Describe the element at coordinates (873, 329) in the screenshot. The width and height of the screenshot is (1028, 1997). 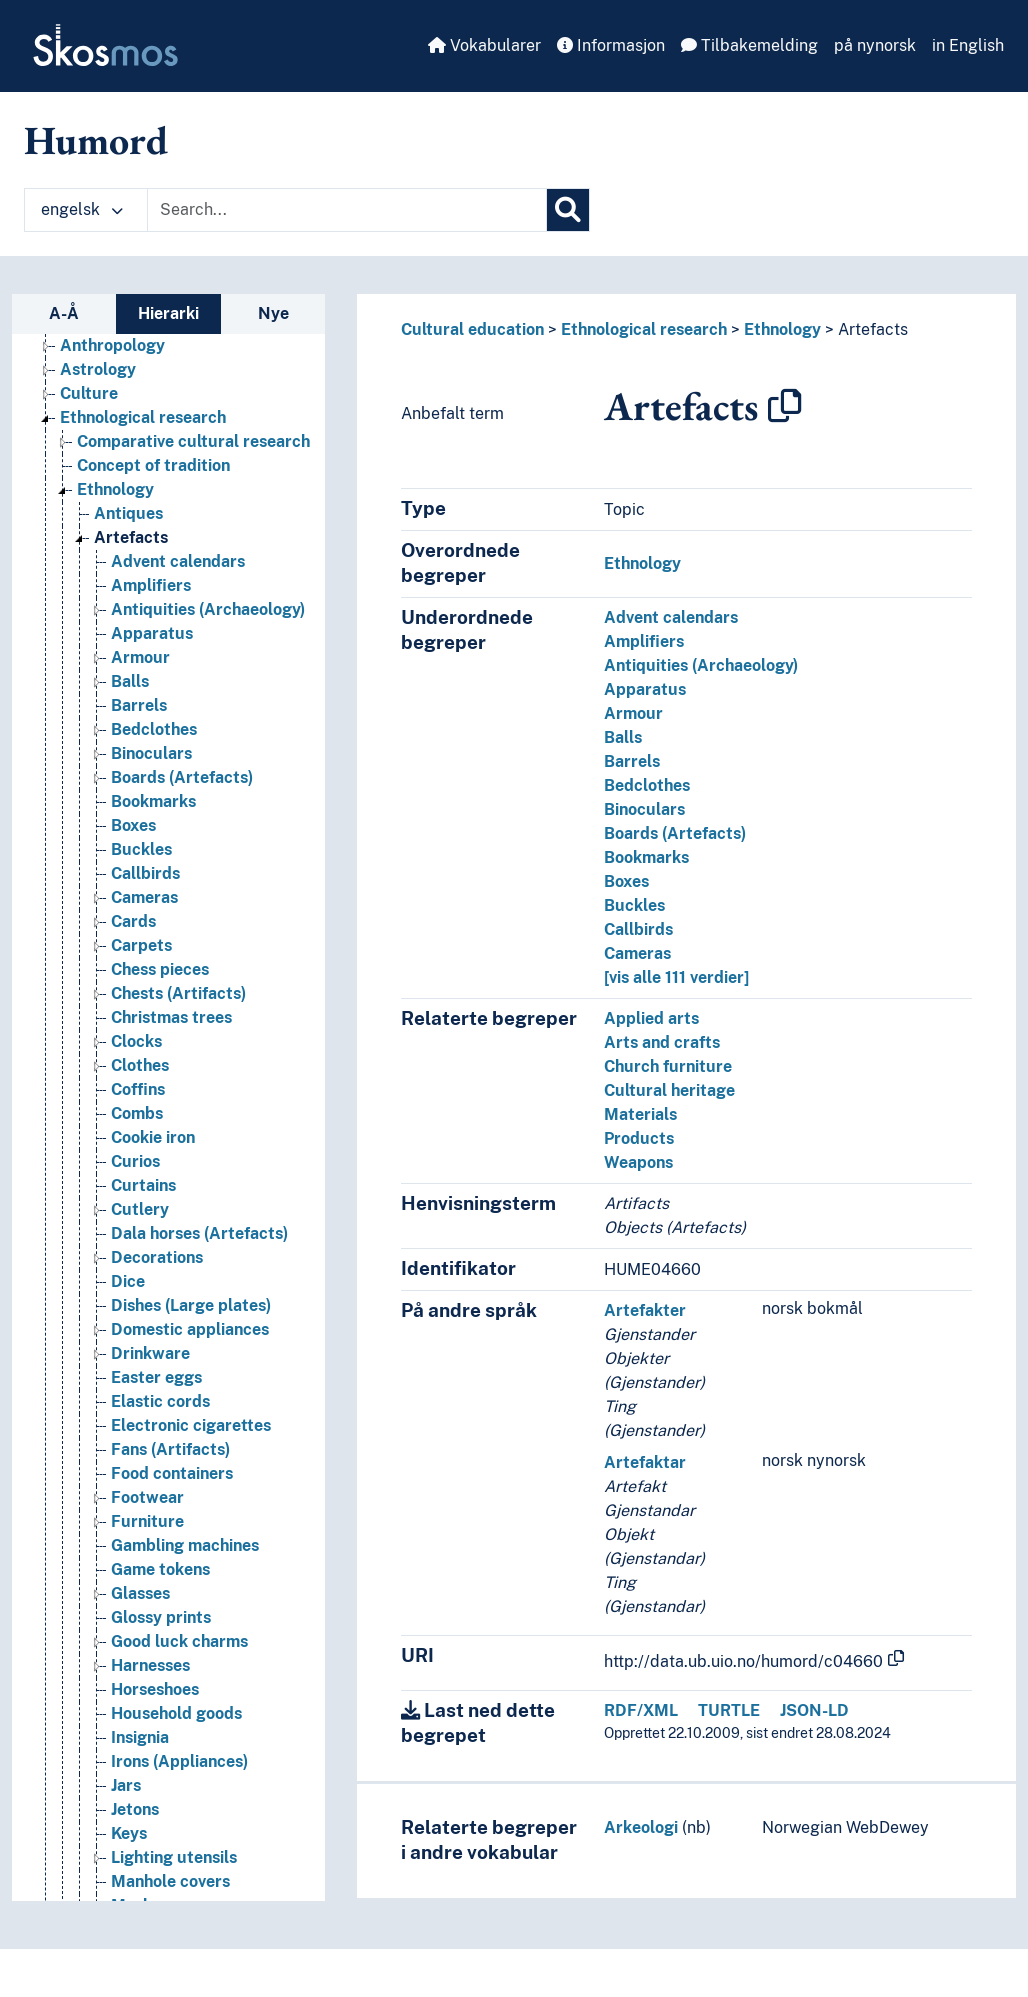
I see `Artefacts` at that location.